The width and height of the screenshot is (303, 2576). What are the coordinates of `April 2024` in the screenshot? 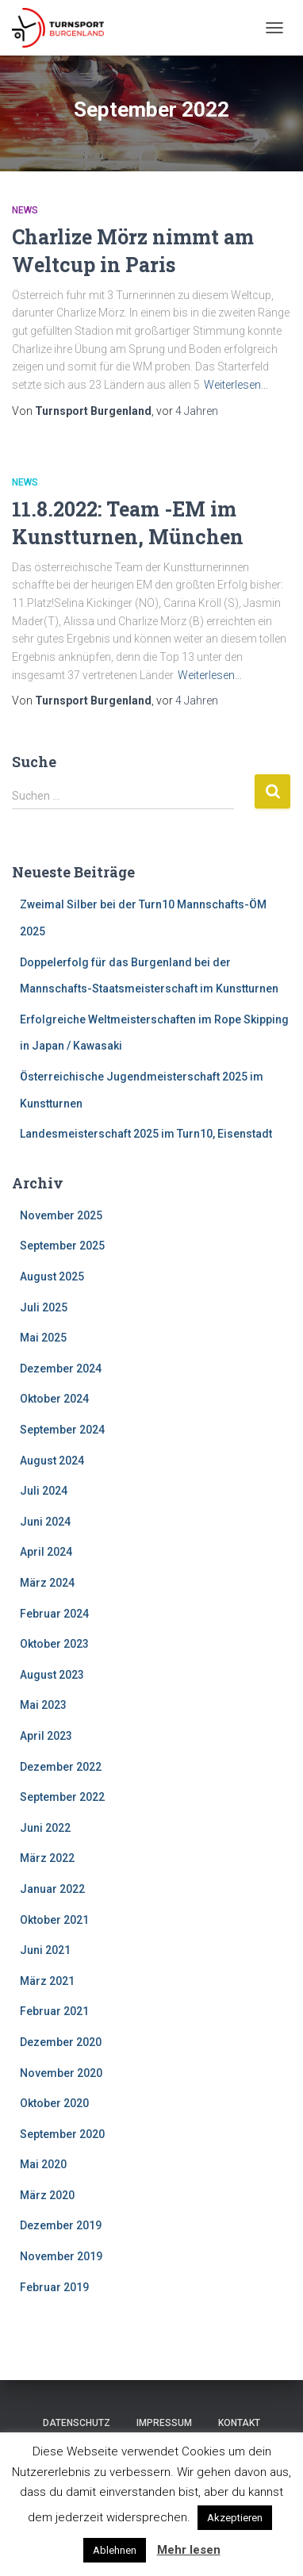 It's located at (46, 1551).